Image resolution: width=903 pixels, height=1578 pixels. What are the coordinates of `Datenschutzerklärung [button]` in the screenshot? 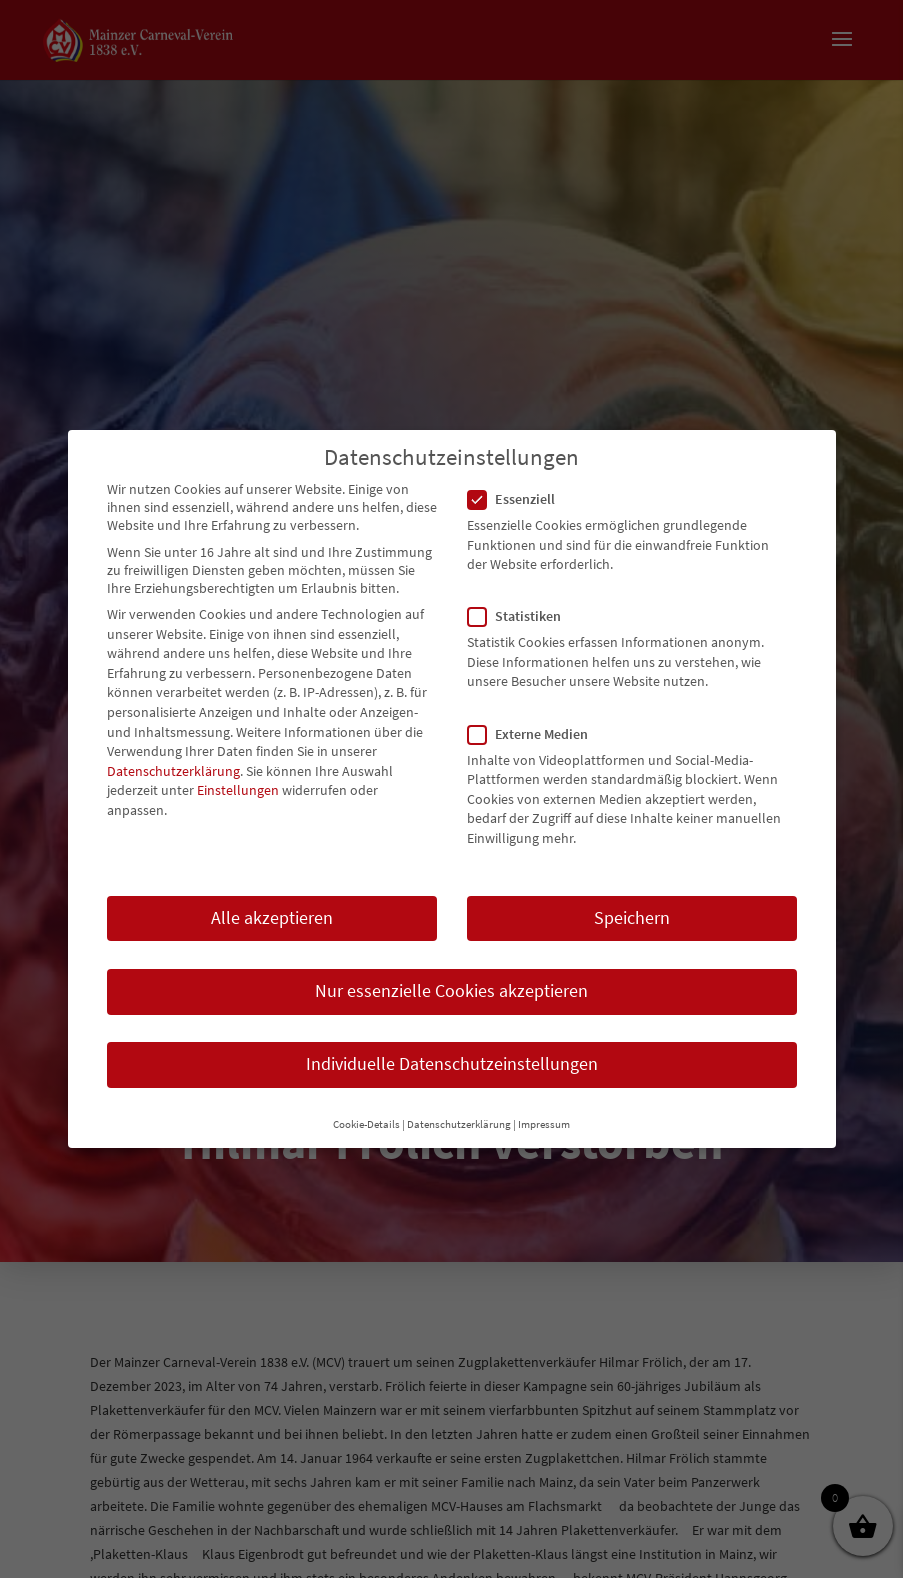 It's located at (459, 1115).